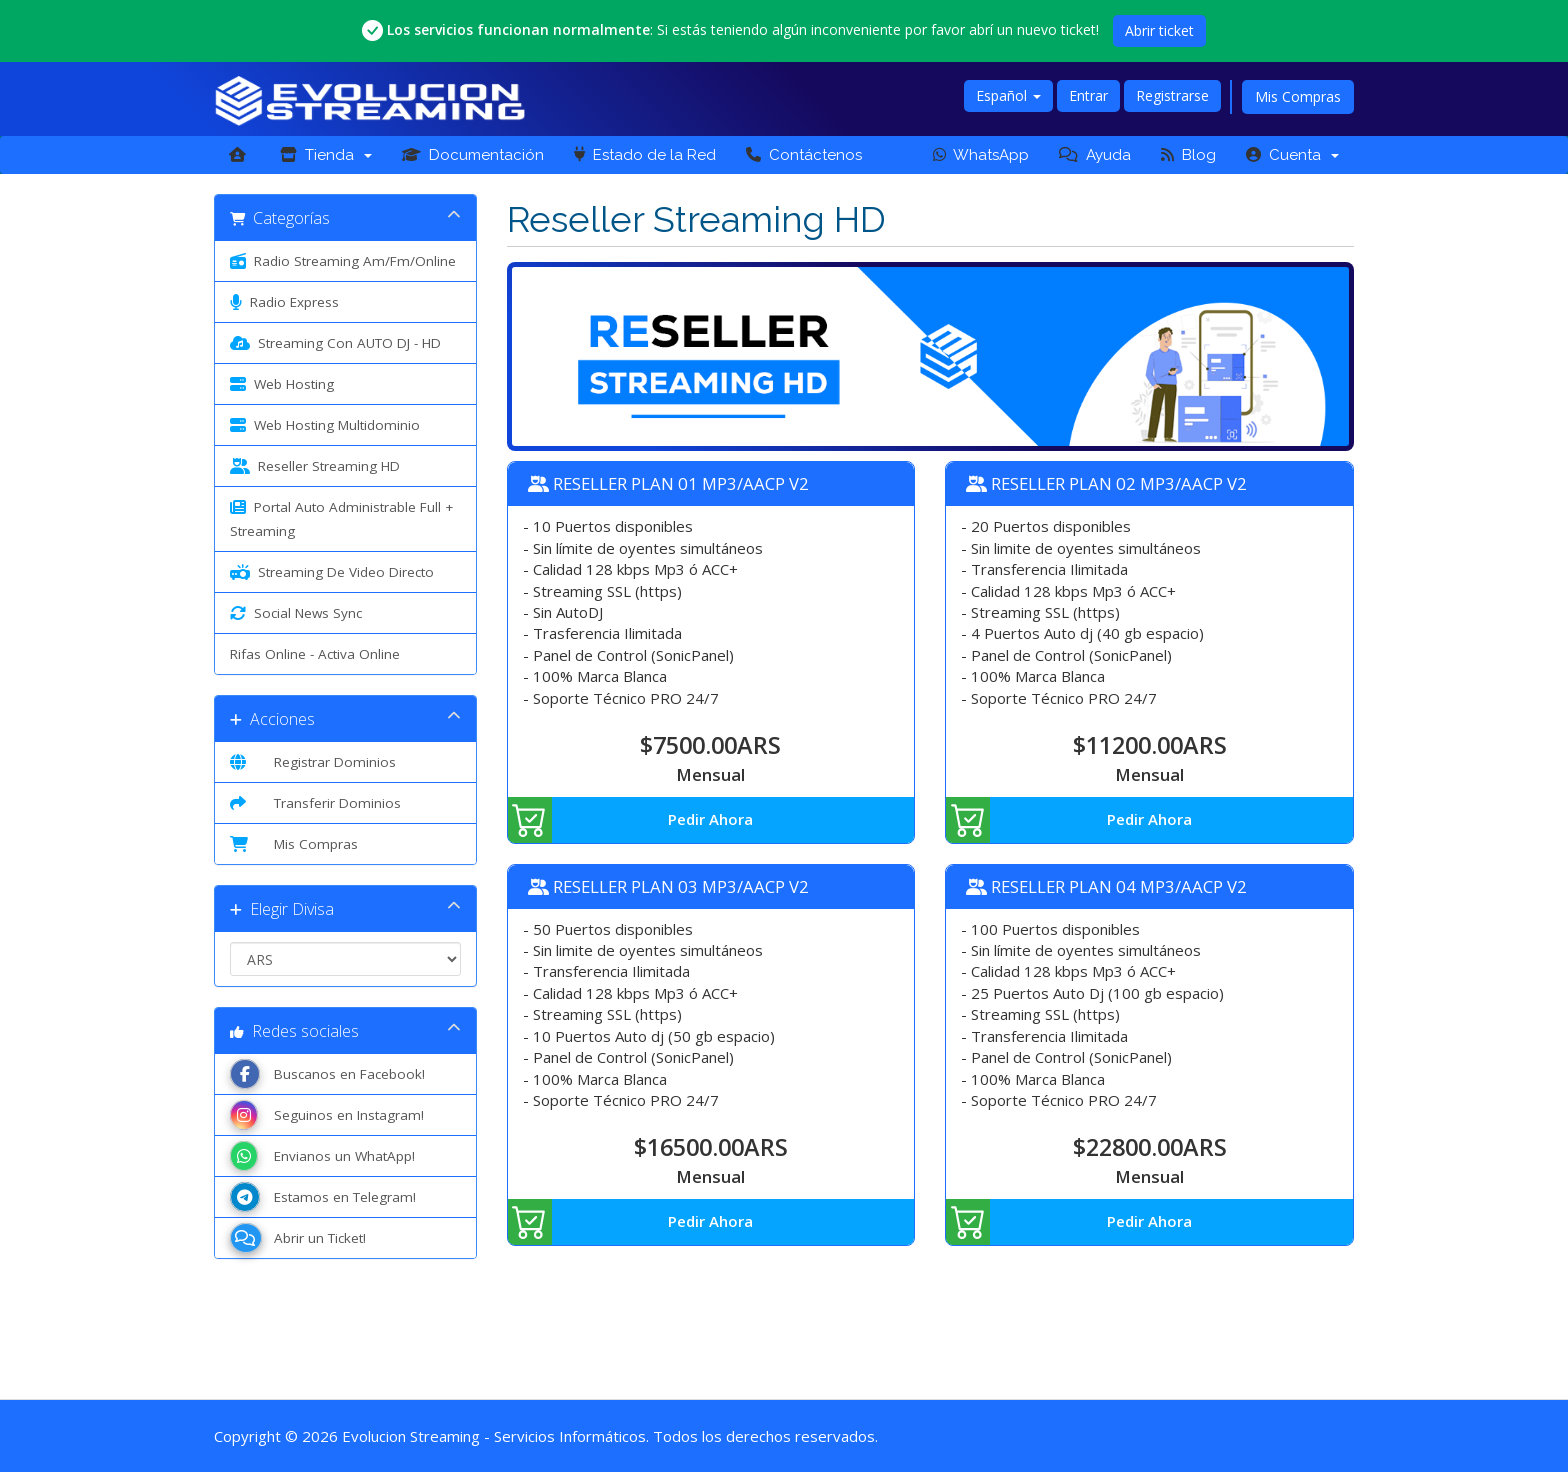 The image size is (1568, 1472). What do you see at coordinates (341, 517) in the screenshot?
I see `Portal Auto Administrable Full + Streaming` at bounding box center [341, 517].